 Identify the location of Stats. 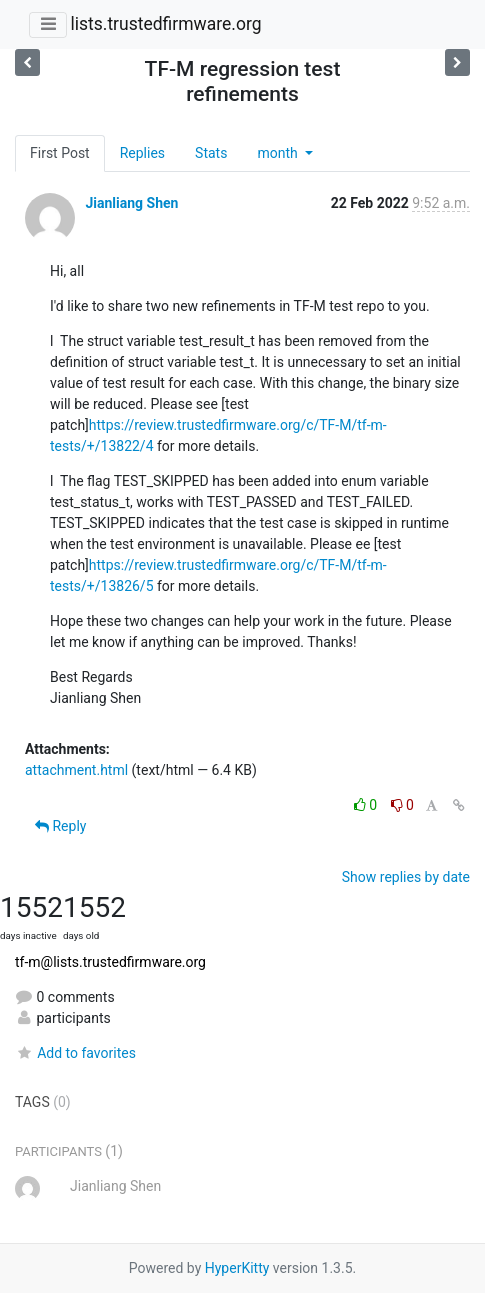
(211, 153).